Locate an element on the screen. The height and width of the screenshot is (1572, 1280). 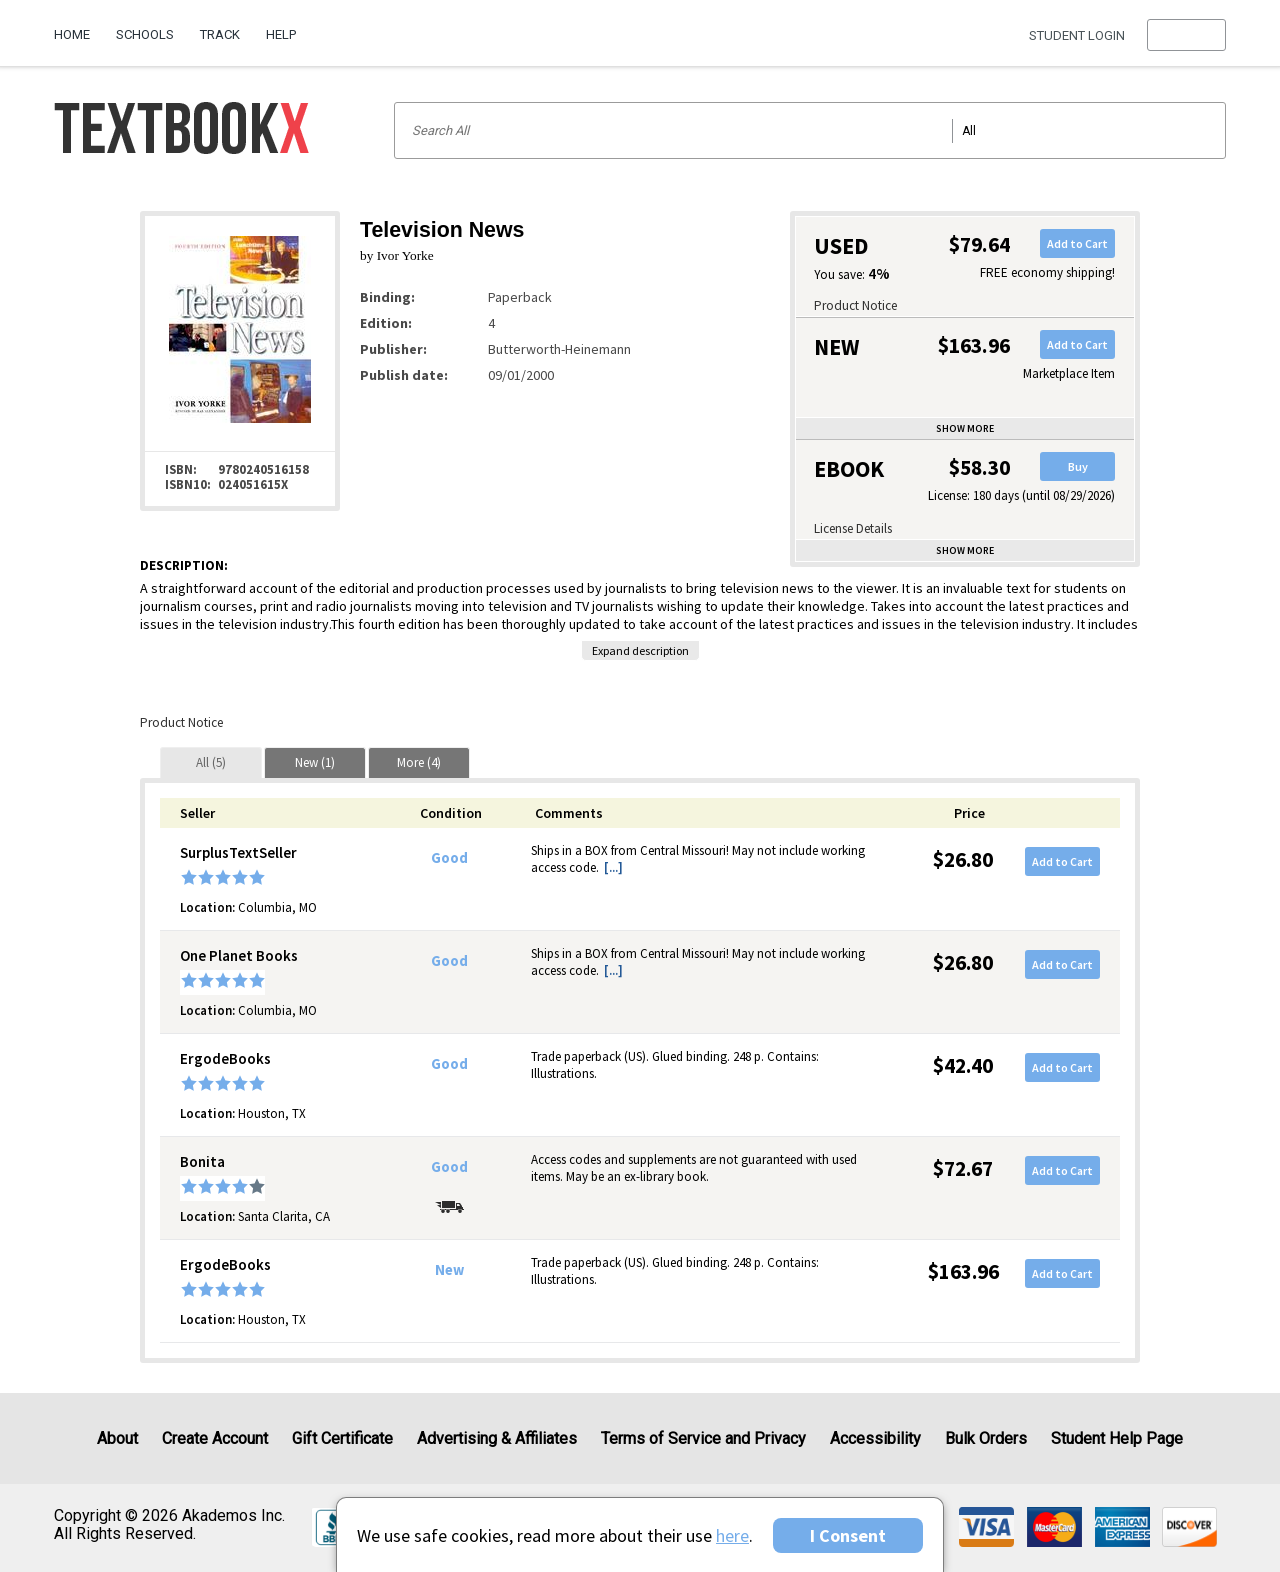
I Consent is located at coordinates (848, 1535).